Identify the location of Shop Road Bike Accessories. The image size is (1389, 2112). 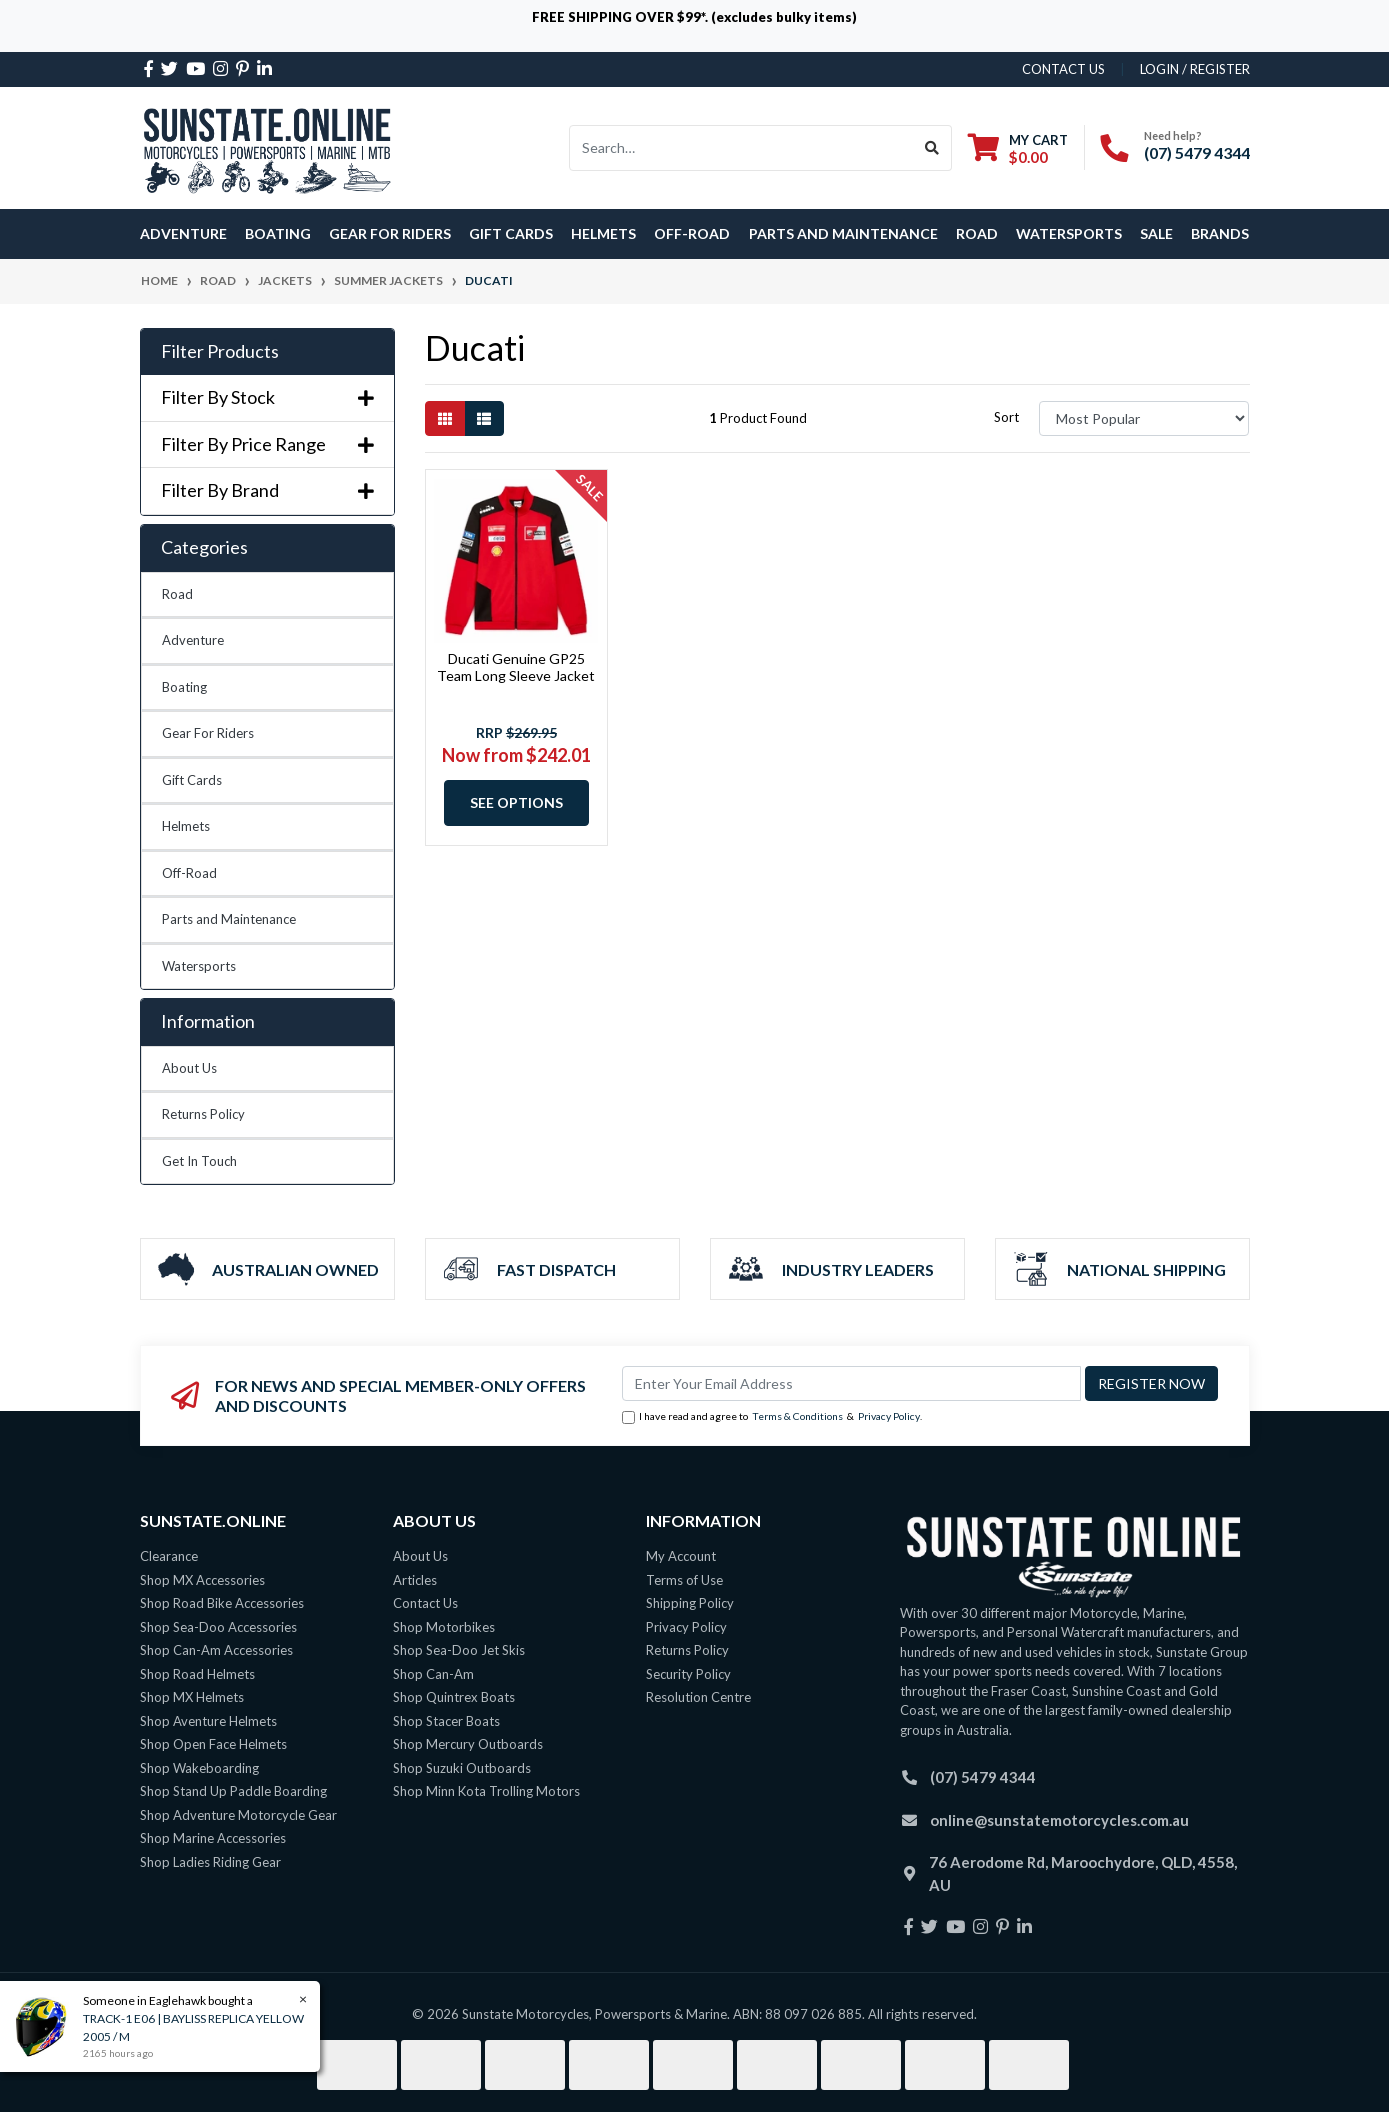
(222, 1603).